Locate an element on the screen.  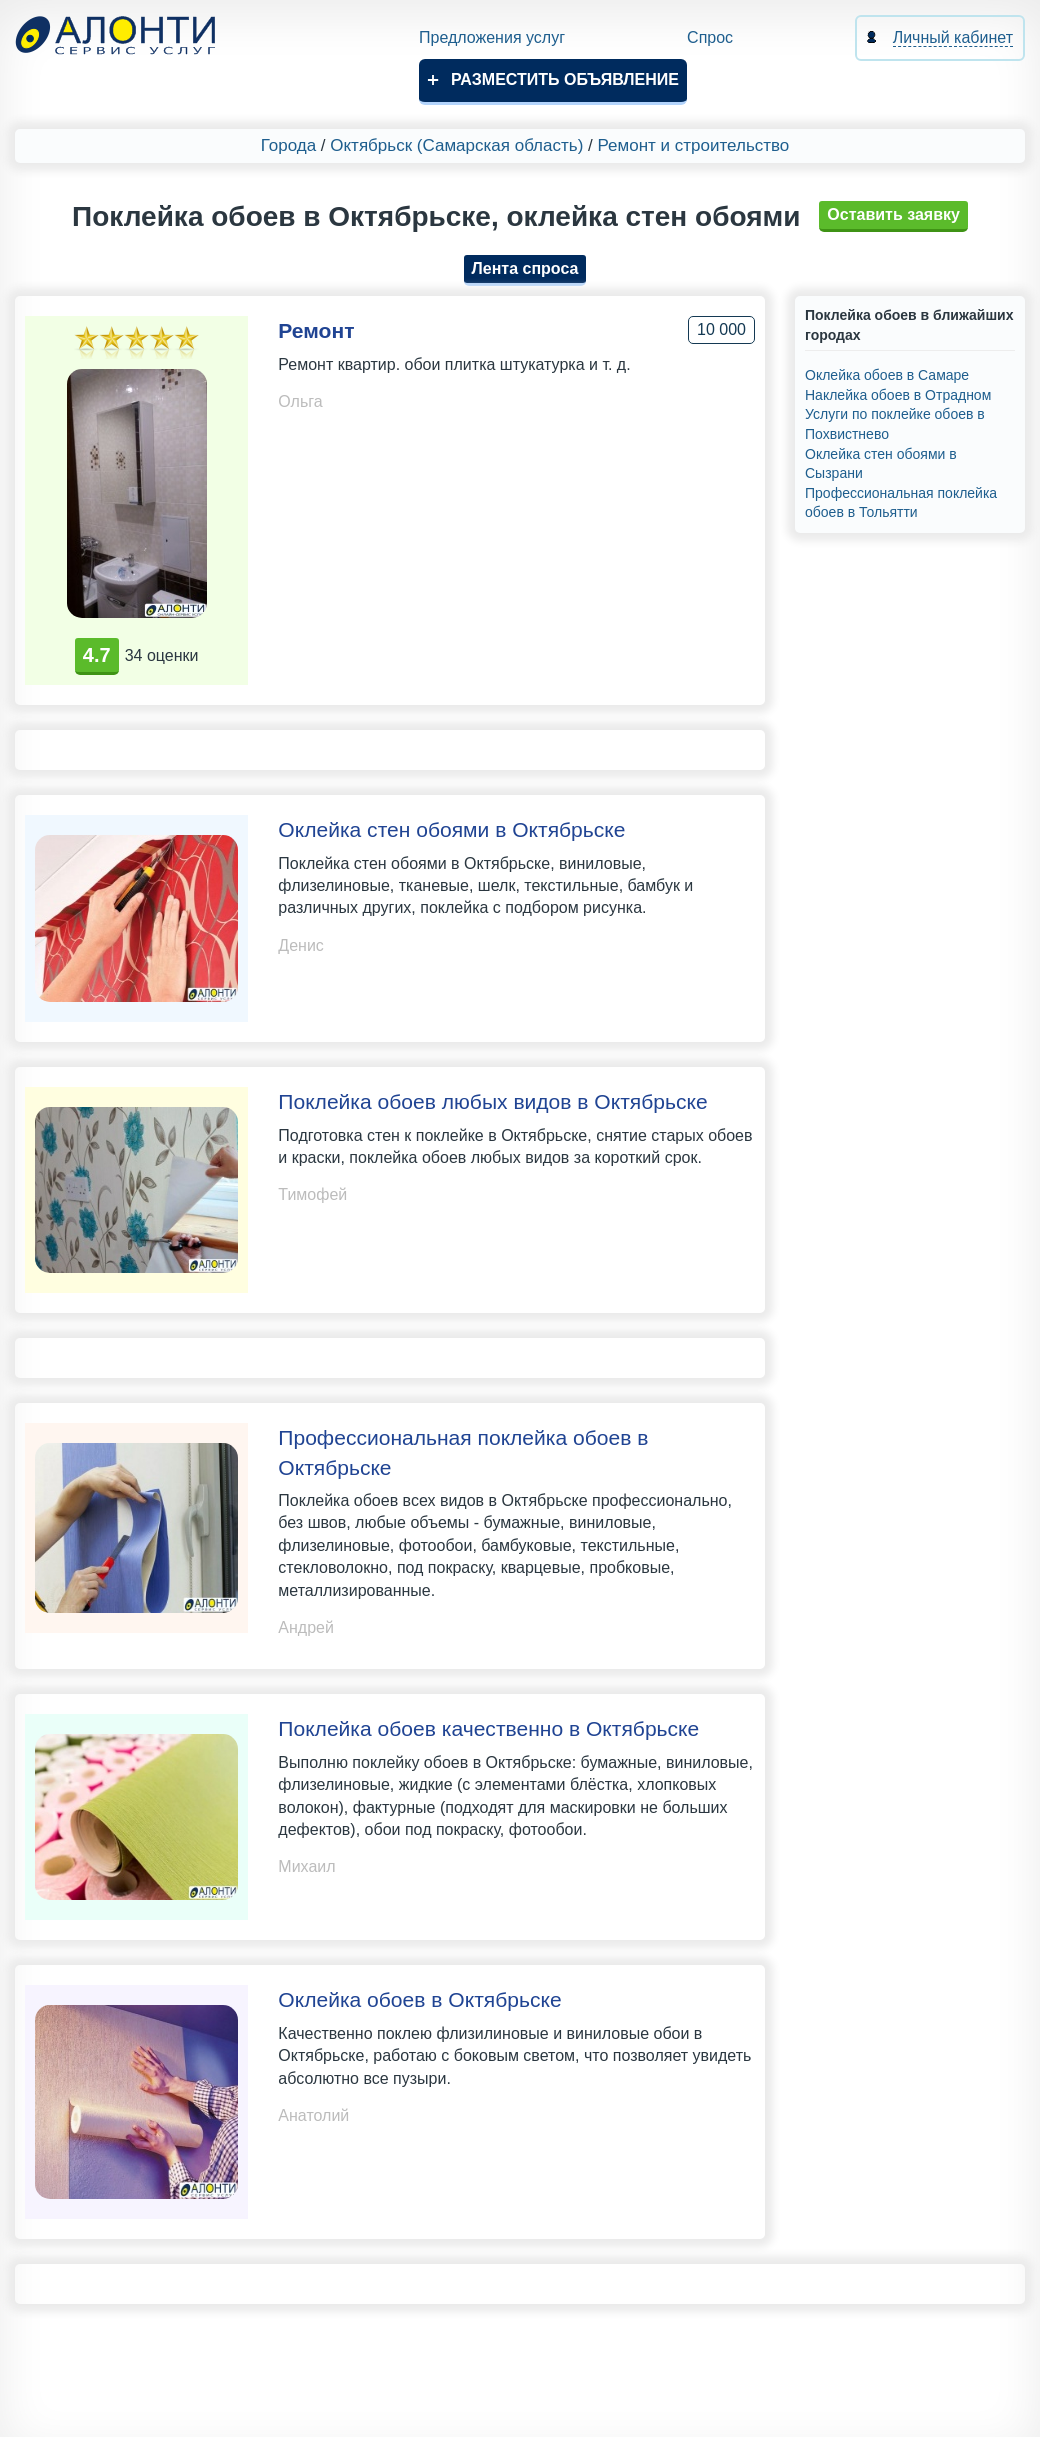
Предложения услуг is located at coordinates (492, 37).